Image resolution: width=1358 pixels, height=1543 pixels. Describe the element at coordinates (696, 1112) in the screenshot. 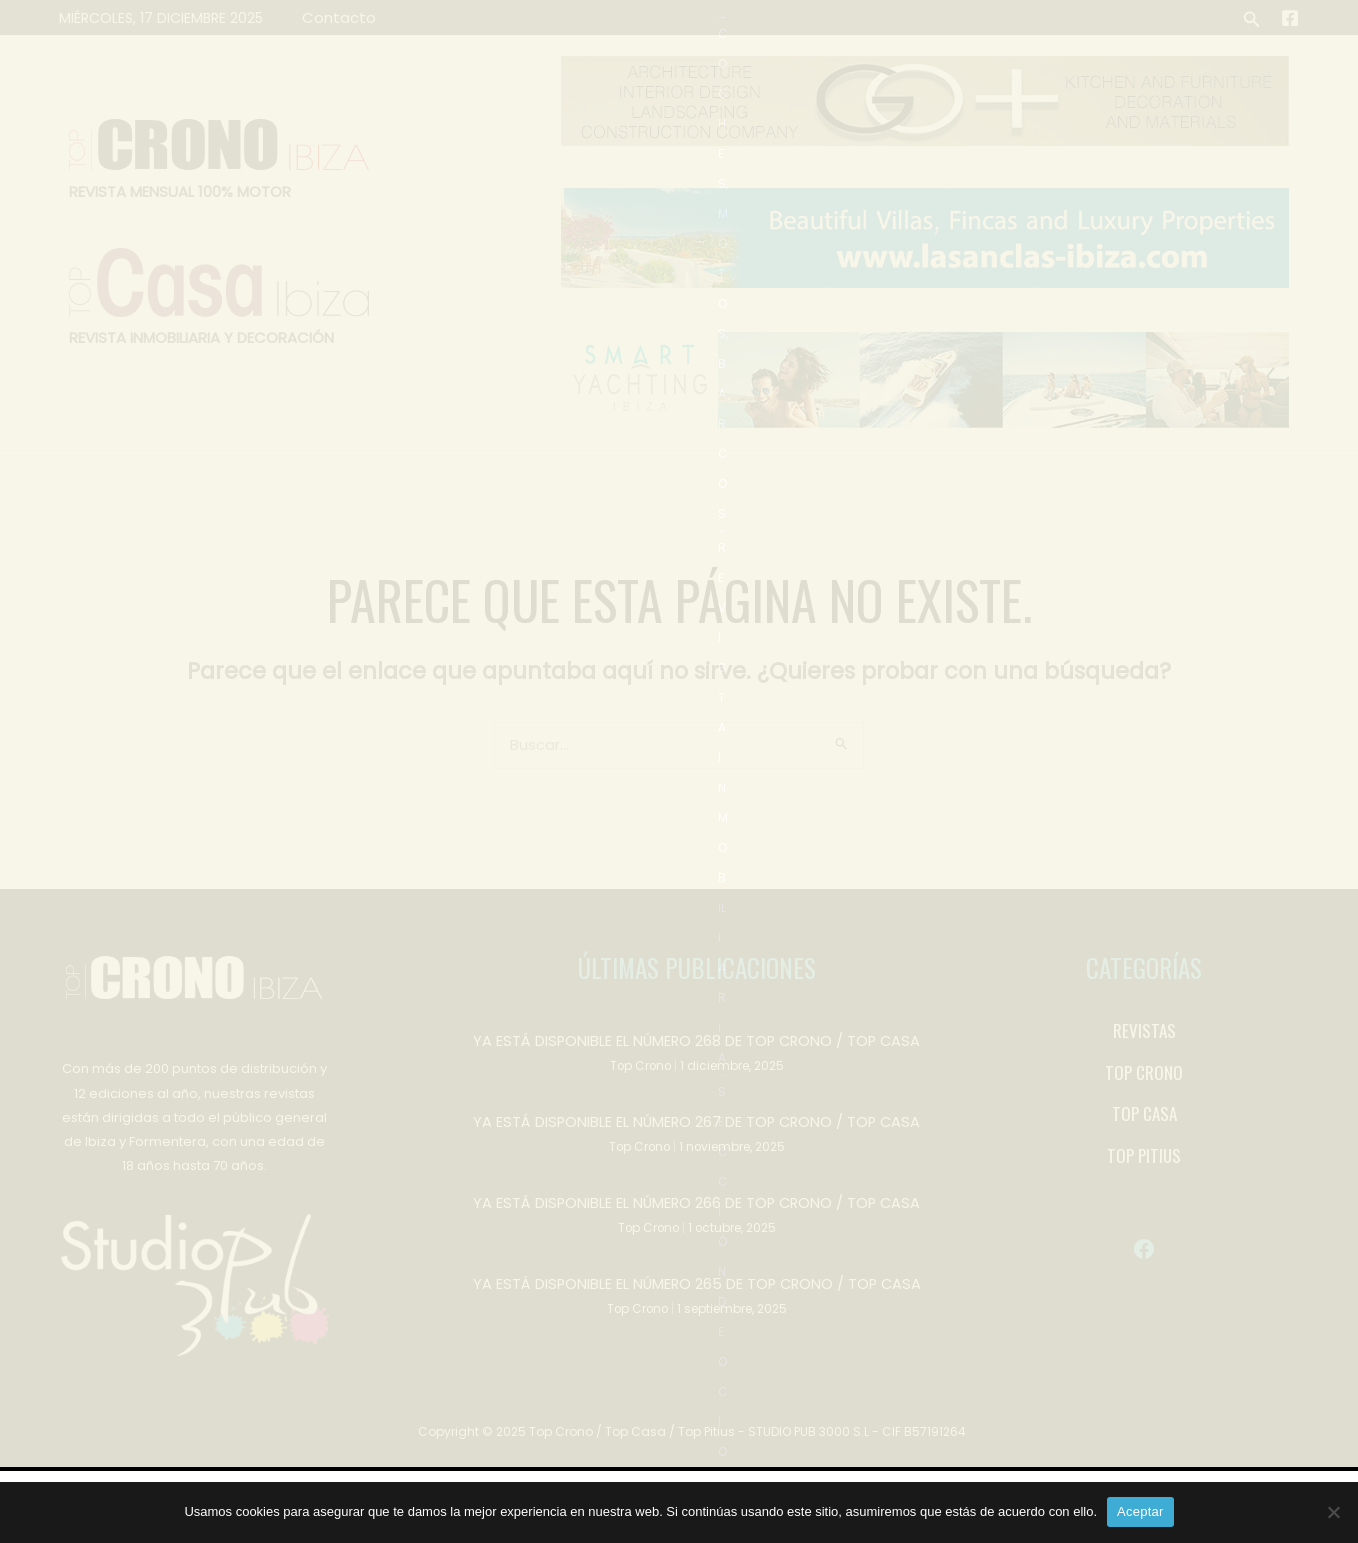

I see `YA ESTÁ DISPONIBLE EL NÚMERO 268 DE TOP CRONO / TOP CASA` at that location.